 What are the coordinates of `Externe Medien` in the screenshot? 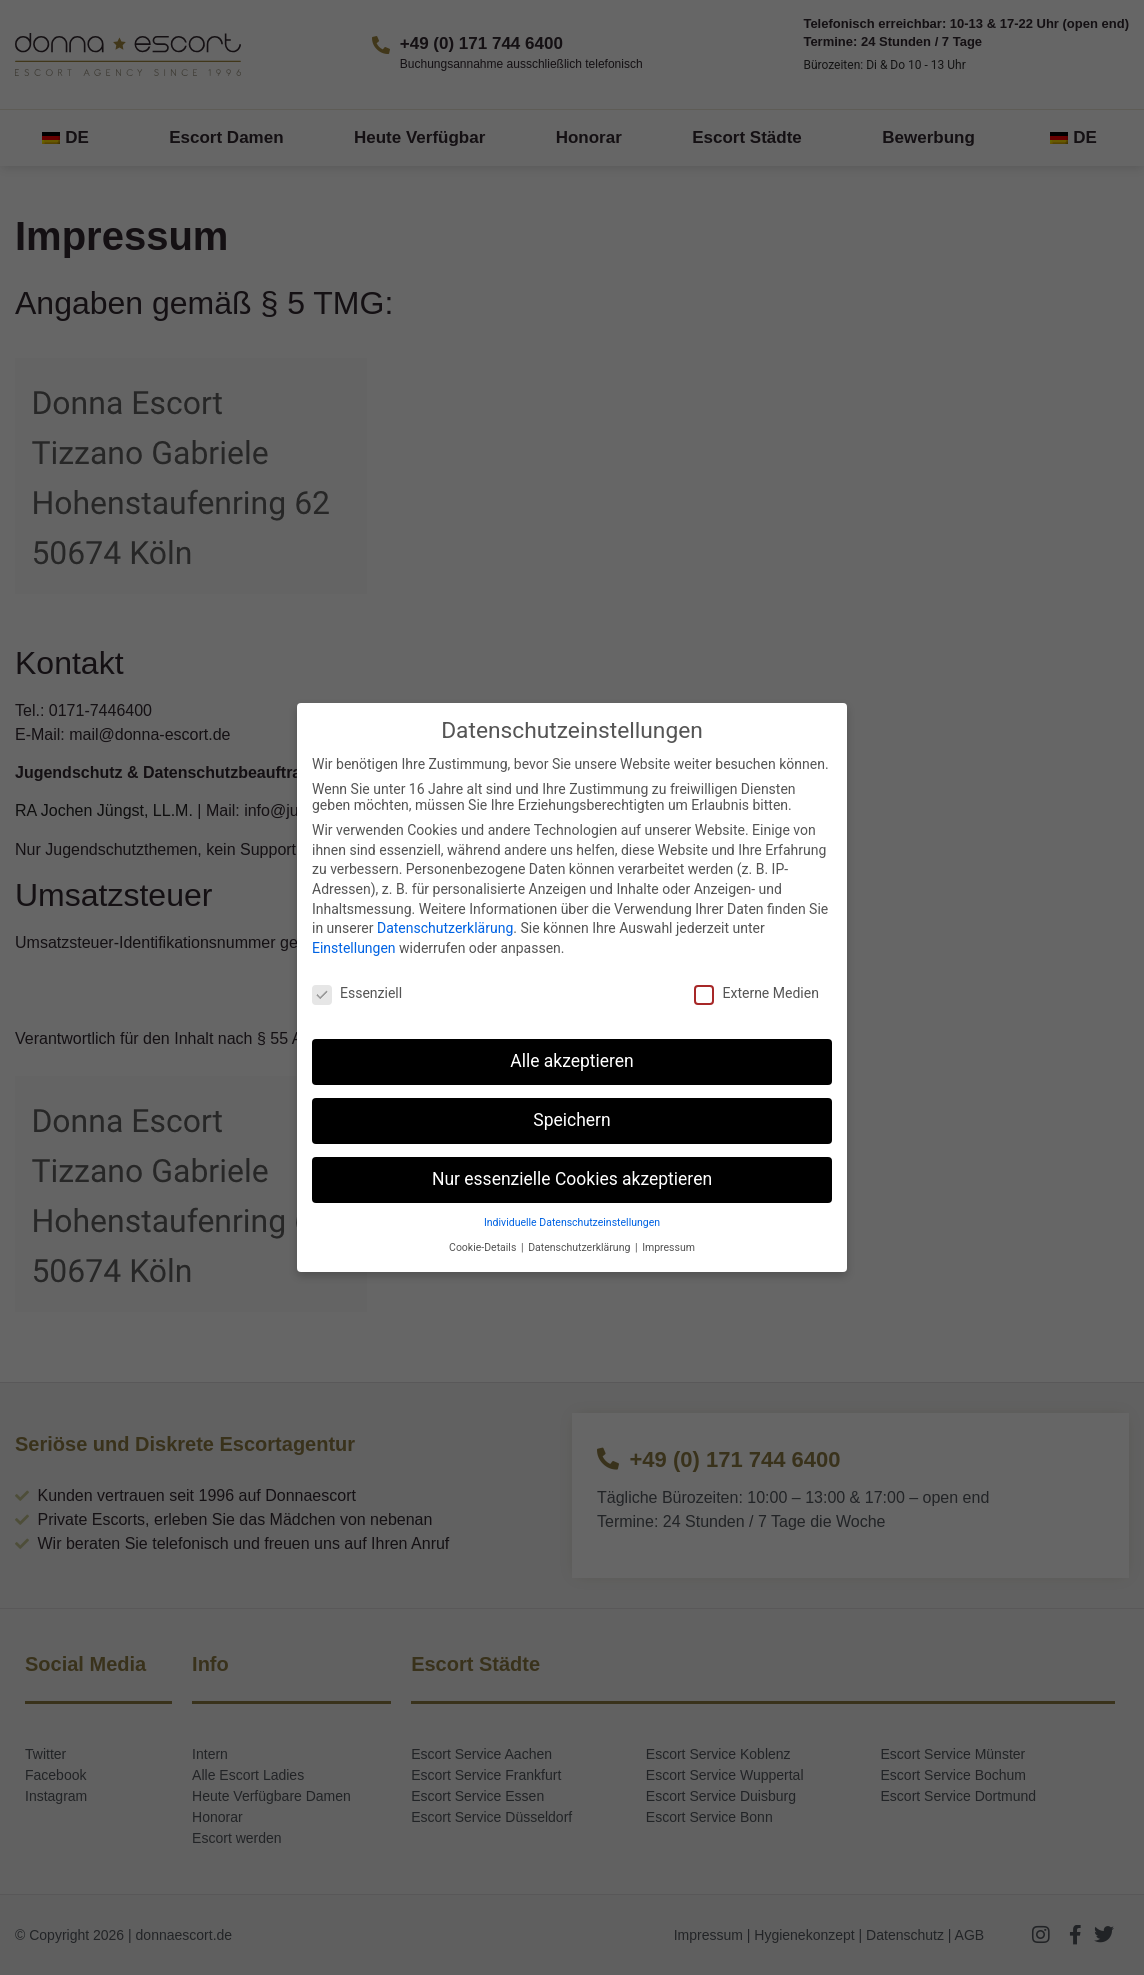 It's located at (756, 993).